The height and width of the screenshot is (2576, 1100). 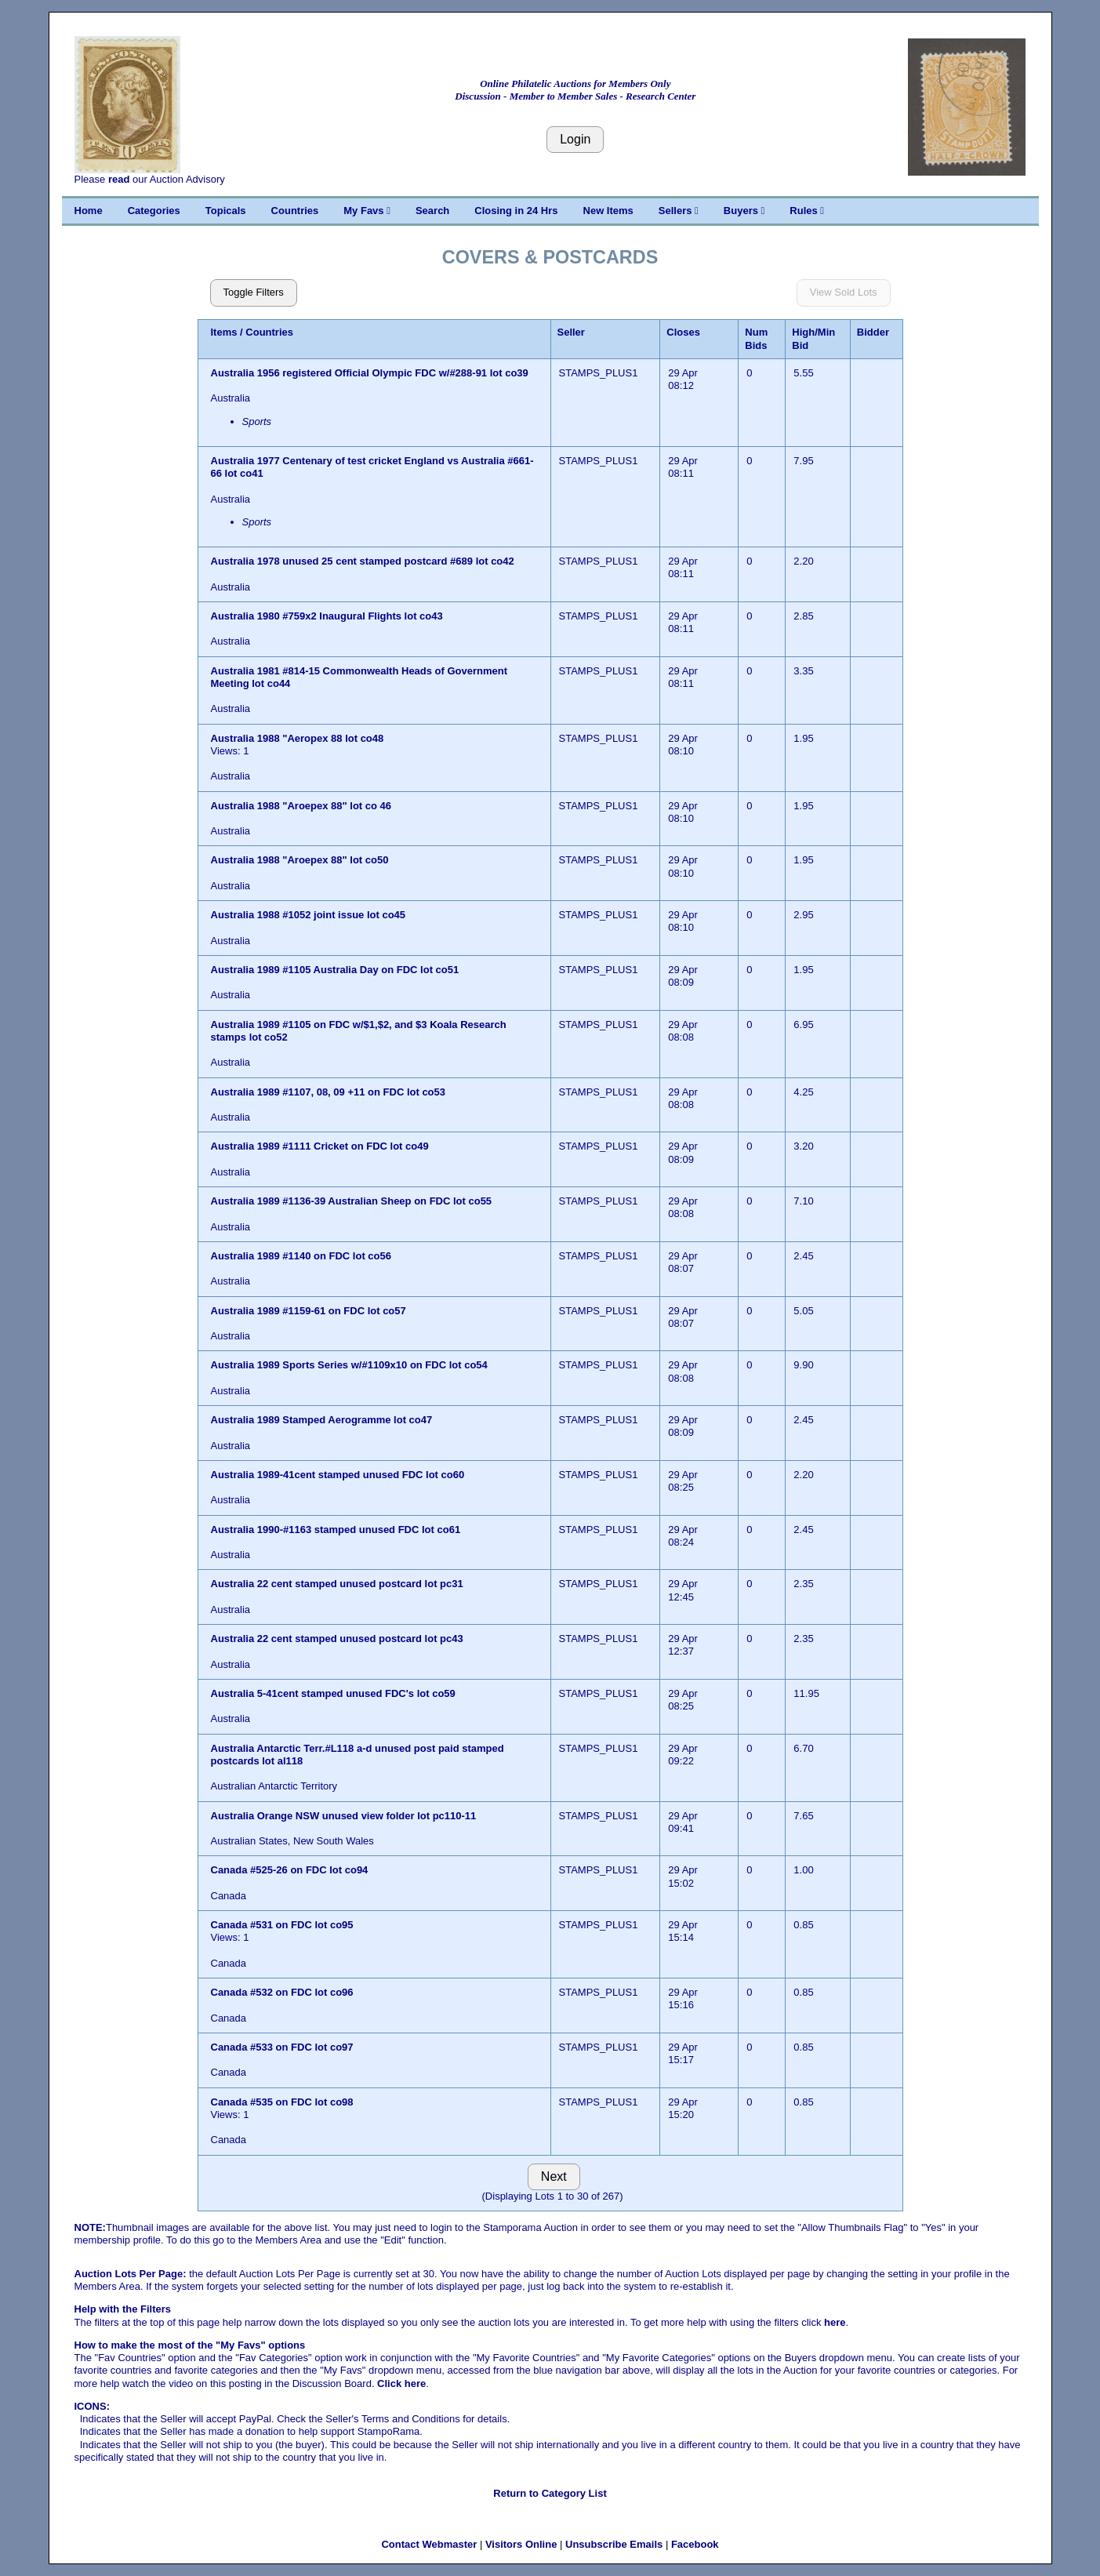 I want to click on Canada #525-26 on FDC lot co94, so click(x=289, y=1870).